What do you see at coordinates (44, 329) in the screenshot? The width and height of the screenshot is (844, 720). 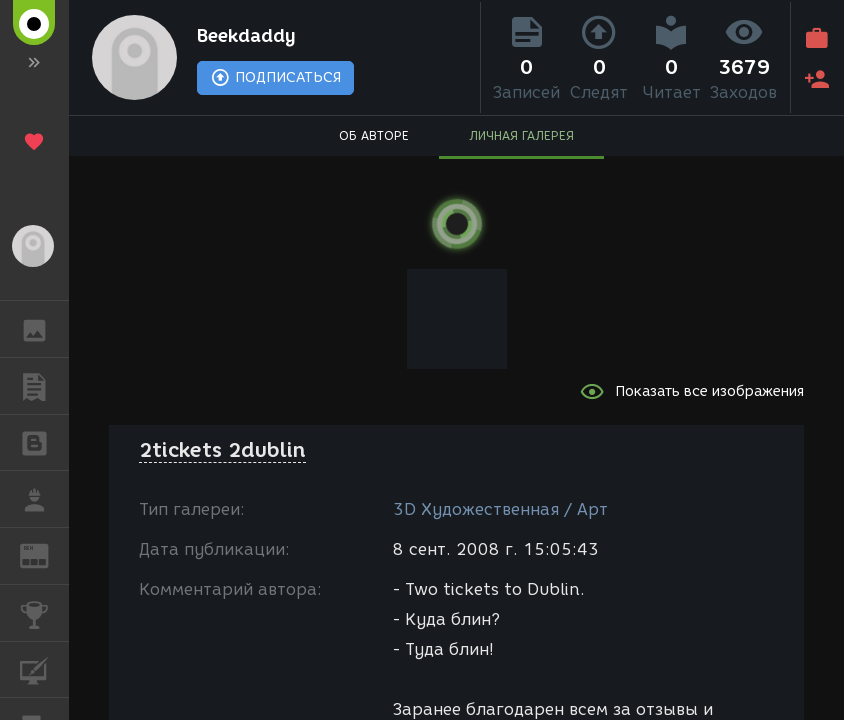 I see `ГАЛЕРЕЯ [button]` at bounding box center [44, 329].